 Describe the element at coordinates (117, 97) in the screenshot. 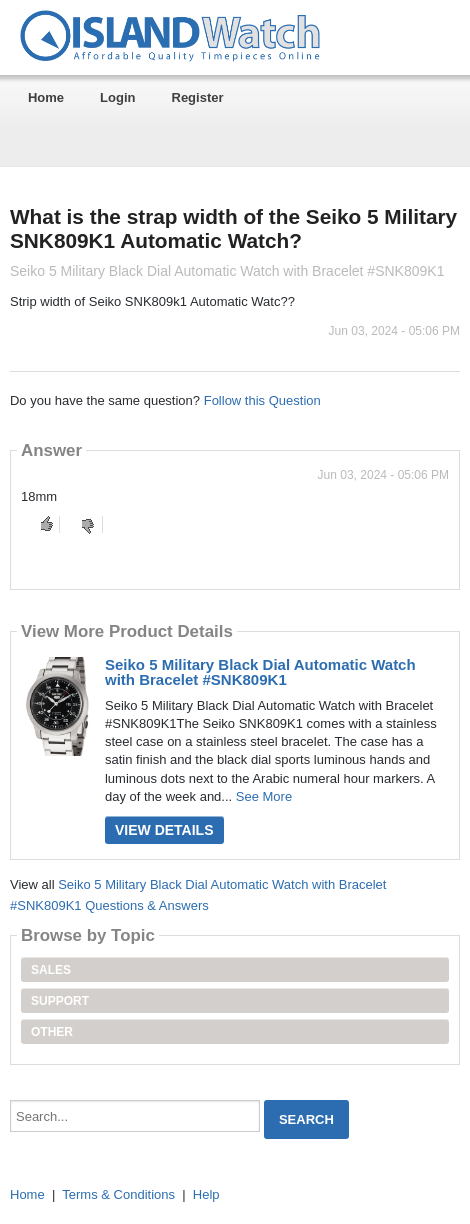

I see `Login` at that location.